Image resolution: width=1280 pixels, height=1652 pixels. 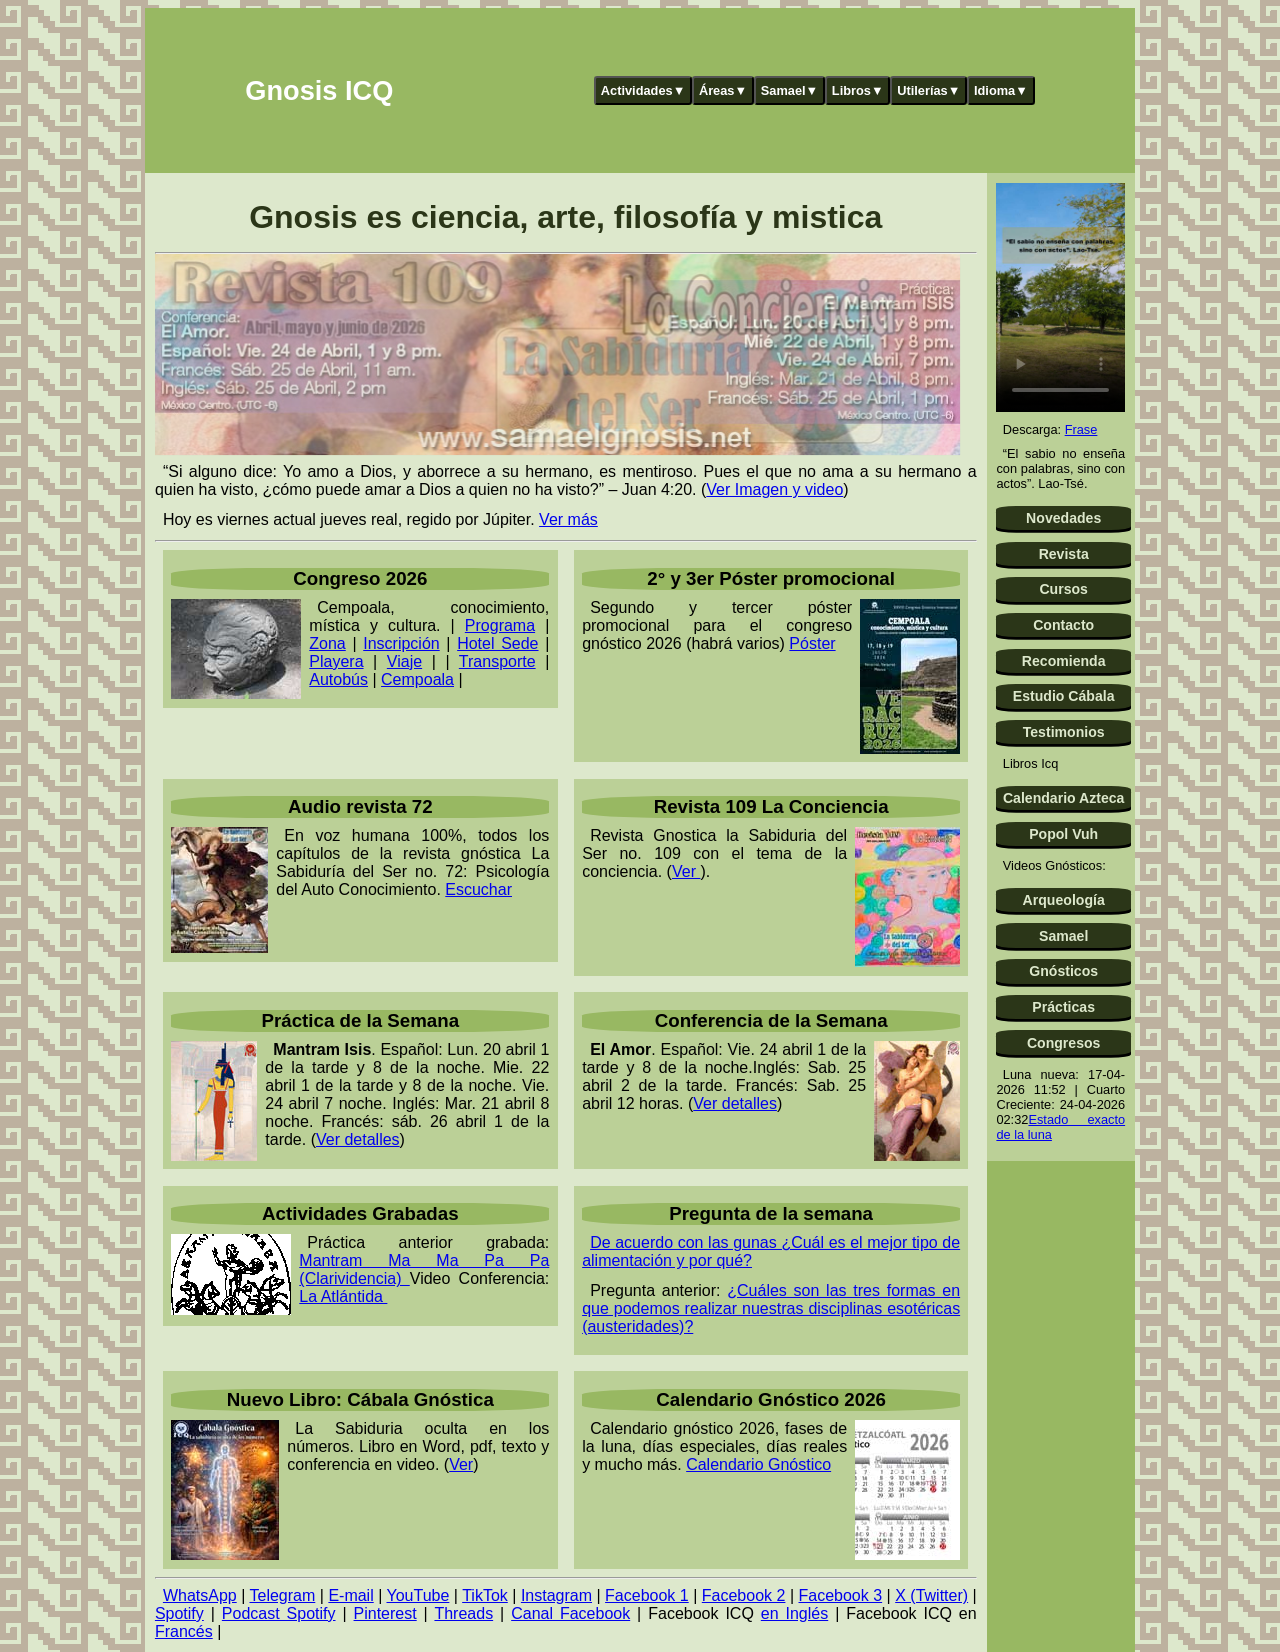 I want to click on Estudio Cábala, so click(x=1064, y=696).